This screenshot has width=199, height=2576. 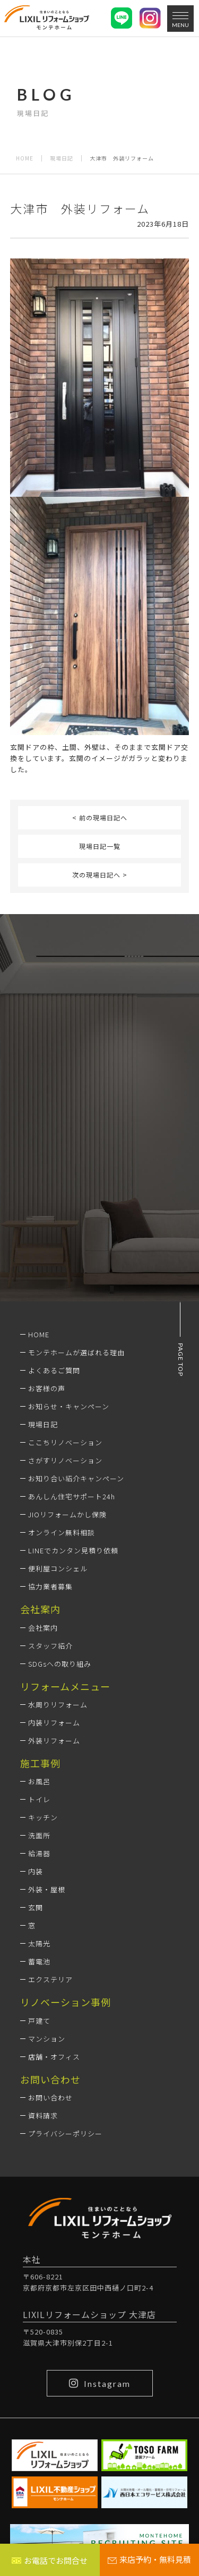 I want to click on さがすリノベーション, so click(x=65, y=1460).